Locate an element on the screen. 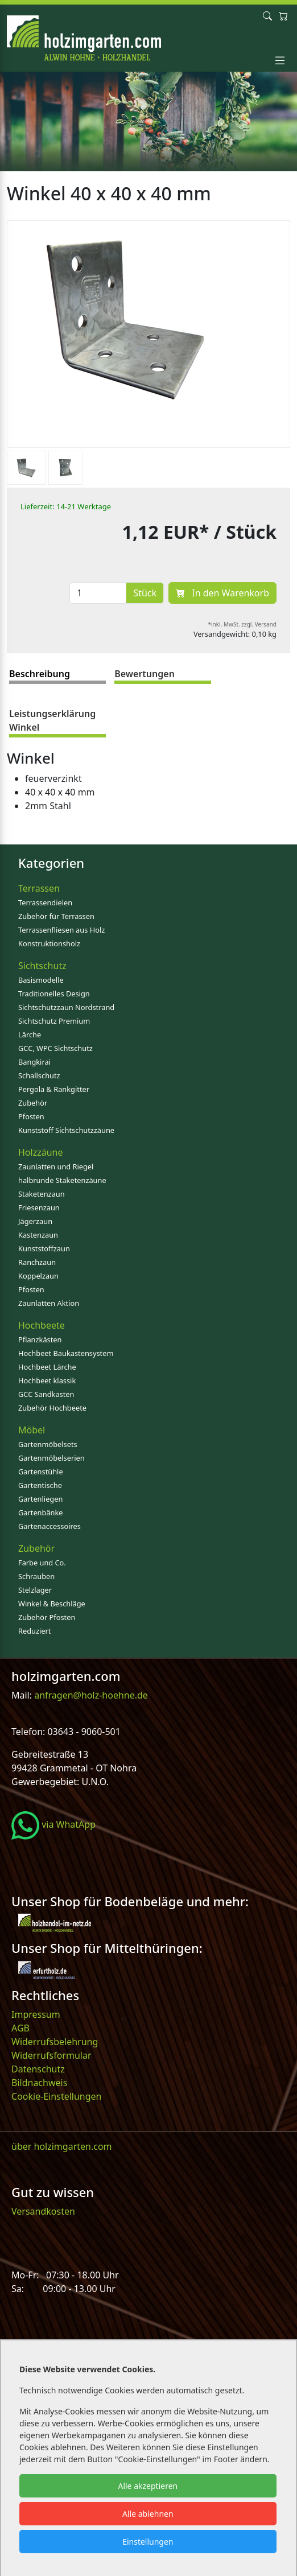 The width and height of the screenshot is (297, 2576). Friesenzaun is located at coordinates (39, 1207).